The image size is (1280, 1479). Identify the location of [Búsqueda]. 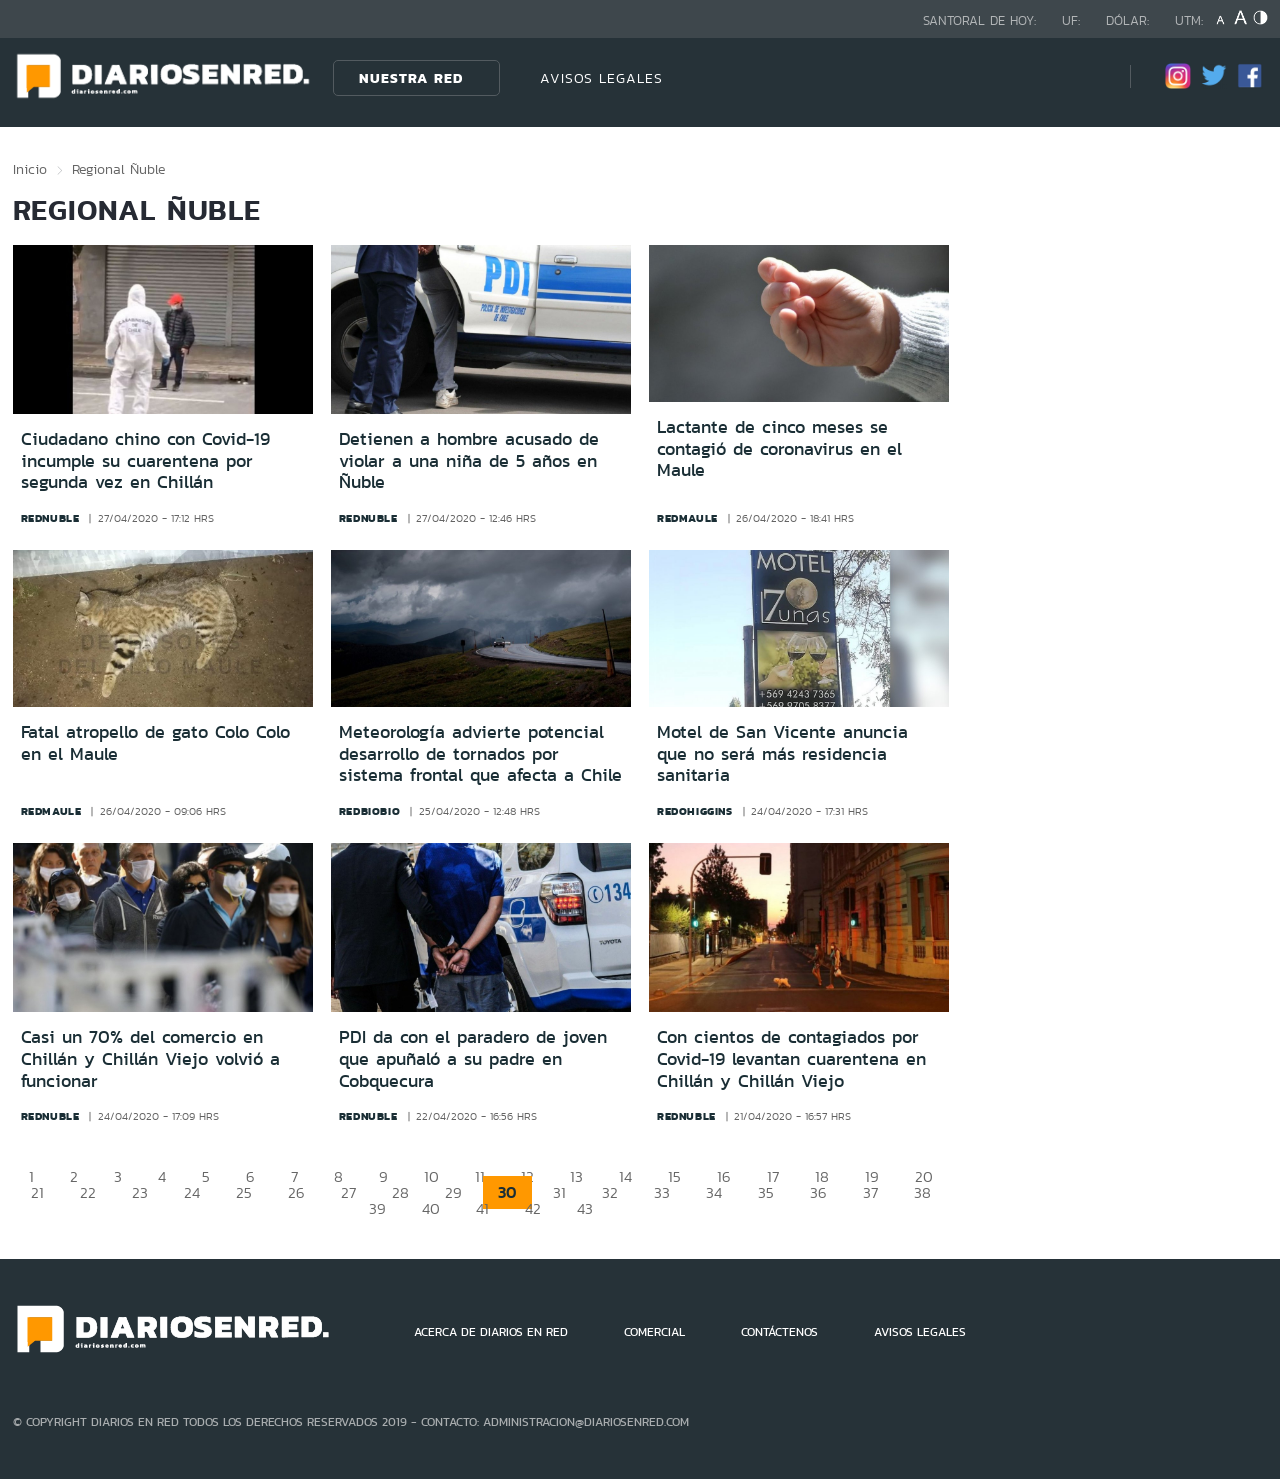
(1085, 77).